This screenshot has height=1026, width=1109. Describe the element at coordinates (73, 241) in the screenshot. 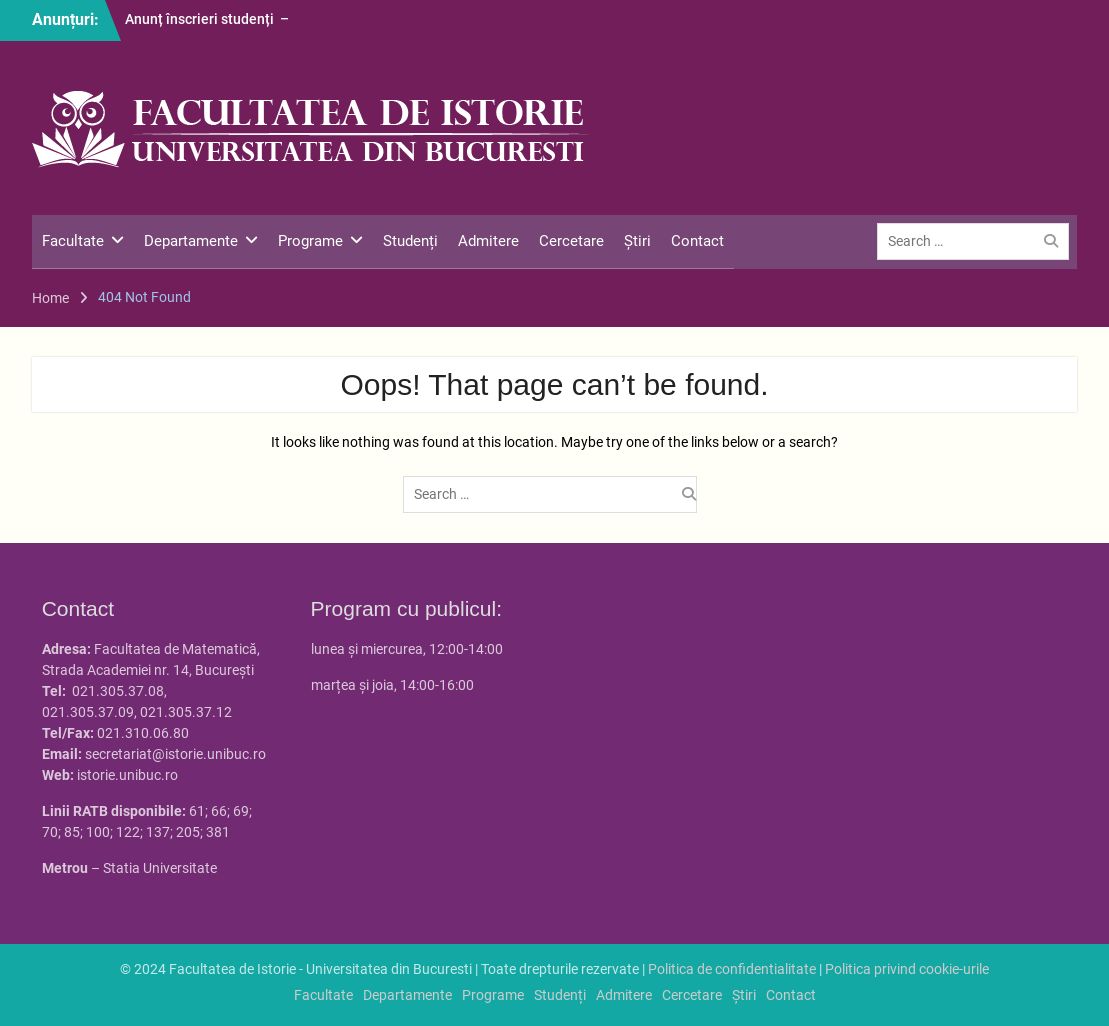

I see `Facultate` at that location.